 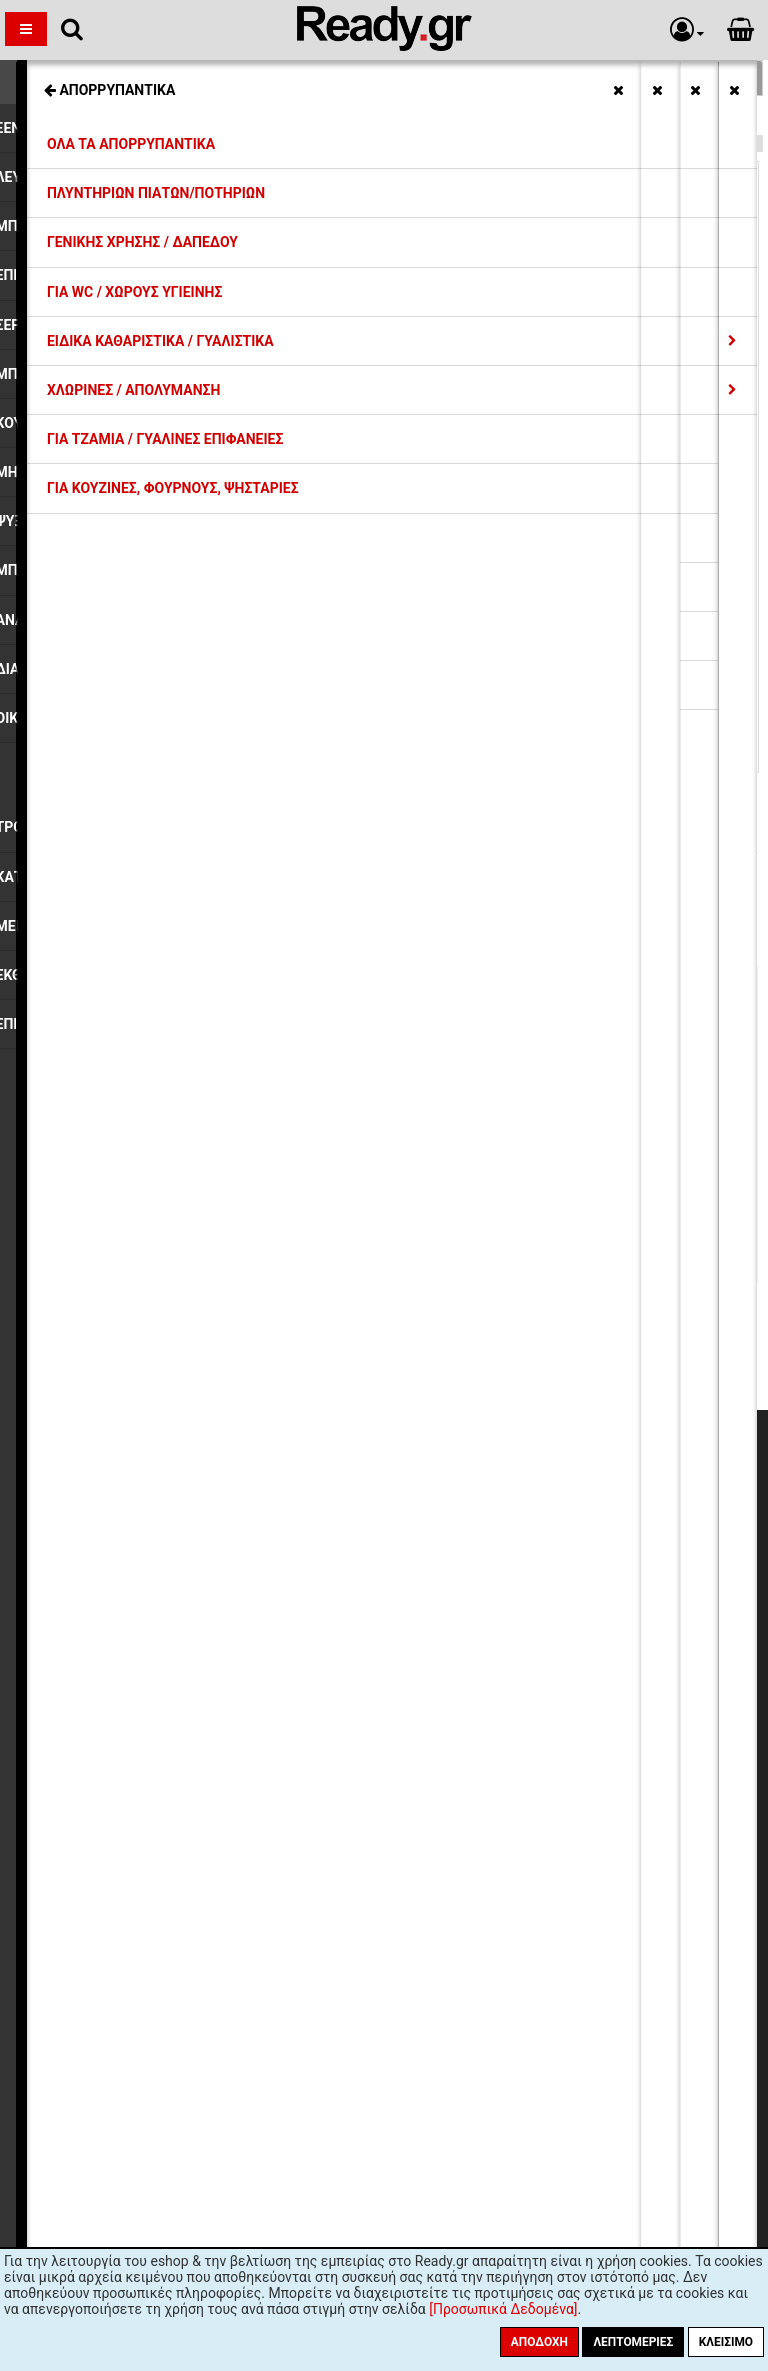 What do you see at coordinates (204, 1613) in the screenshot?
I see `Ασφάλεια Συναλλαγών` at bounding box center [204, 1613].